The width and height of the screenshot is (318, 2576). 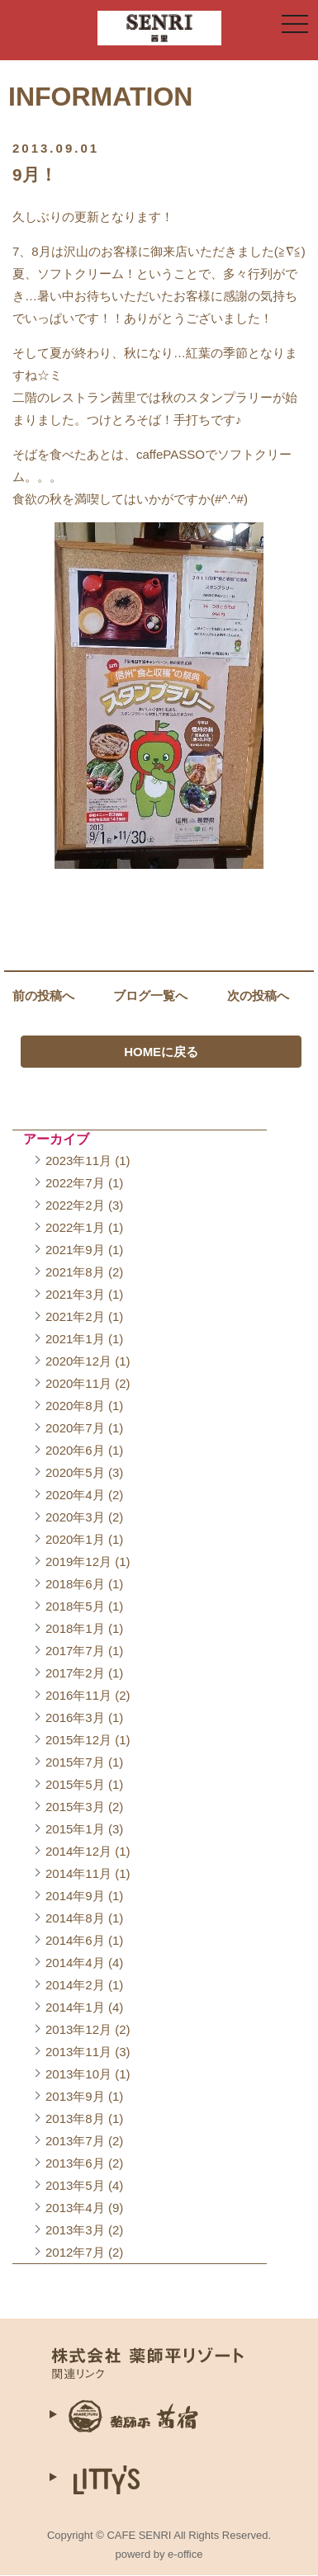 I want to click on 2015年1月, so click(x=75, y=1829).